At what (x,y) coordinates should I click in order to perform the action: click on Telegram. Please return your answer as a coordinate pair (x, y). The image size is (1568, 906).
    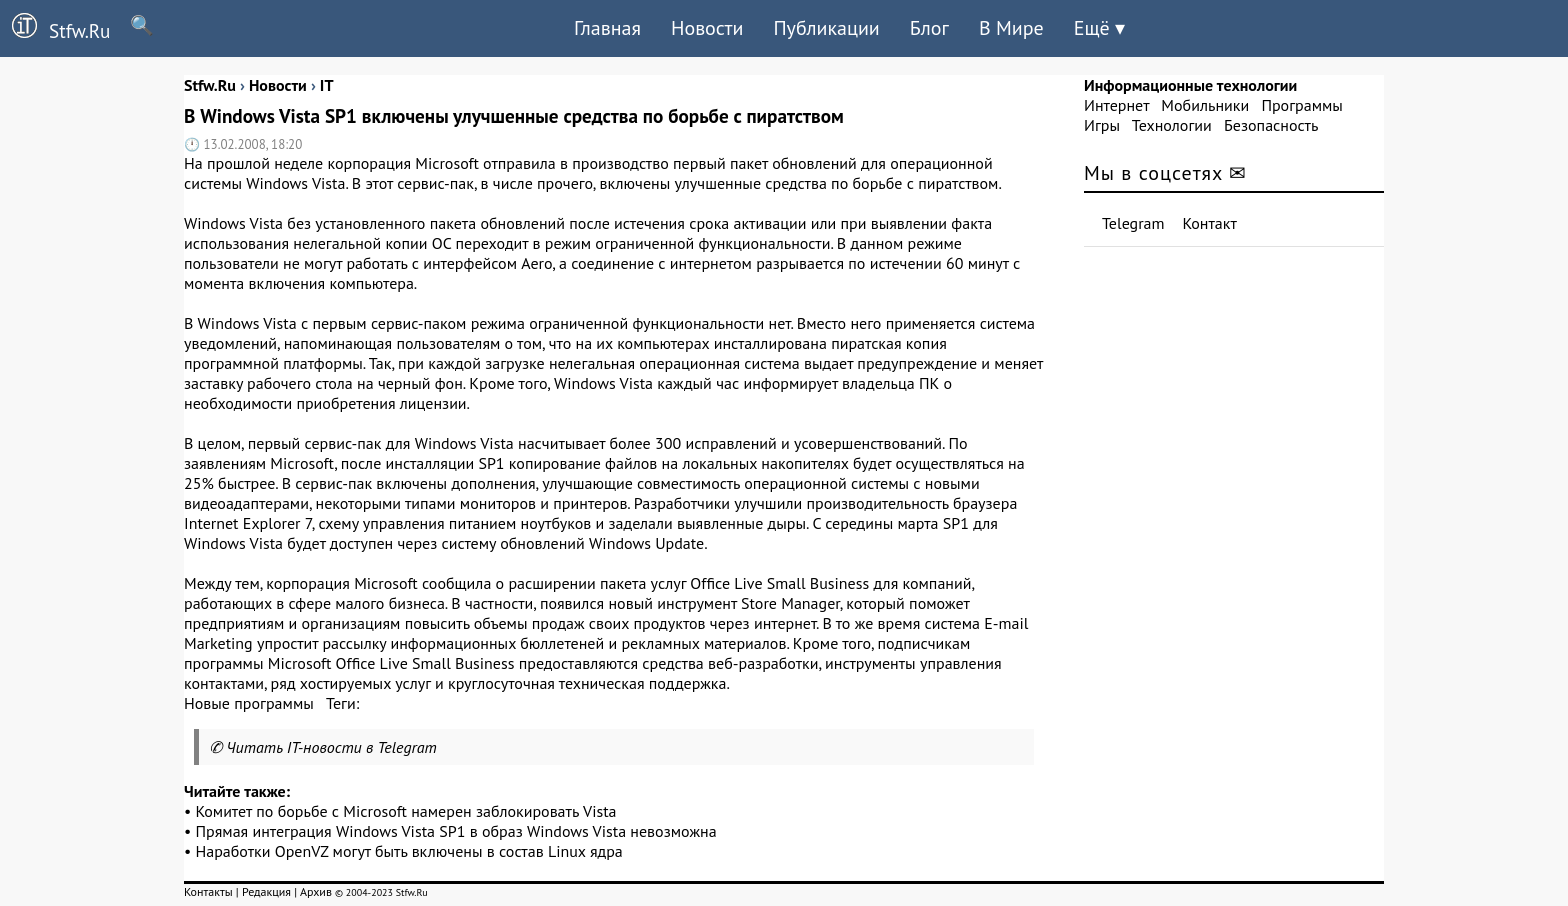
    Looking at the image, I should click on (1133, 223).